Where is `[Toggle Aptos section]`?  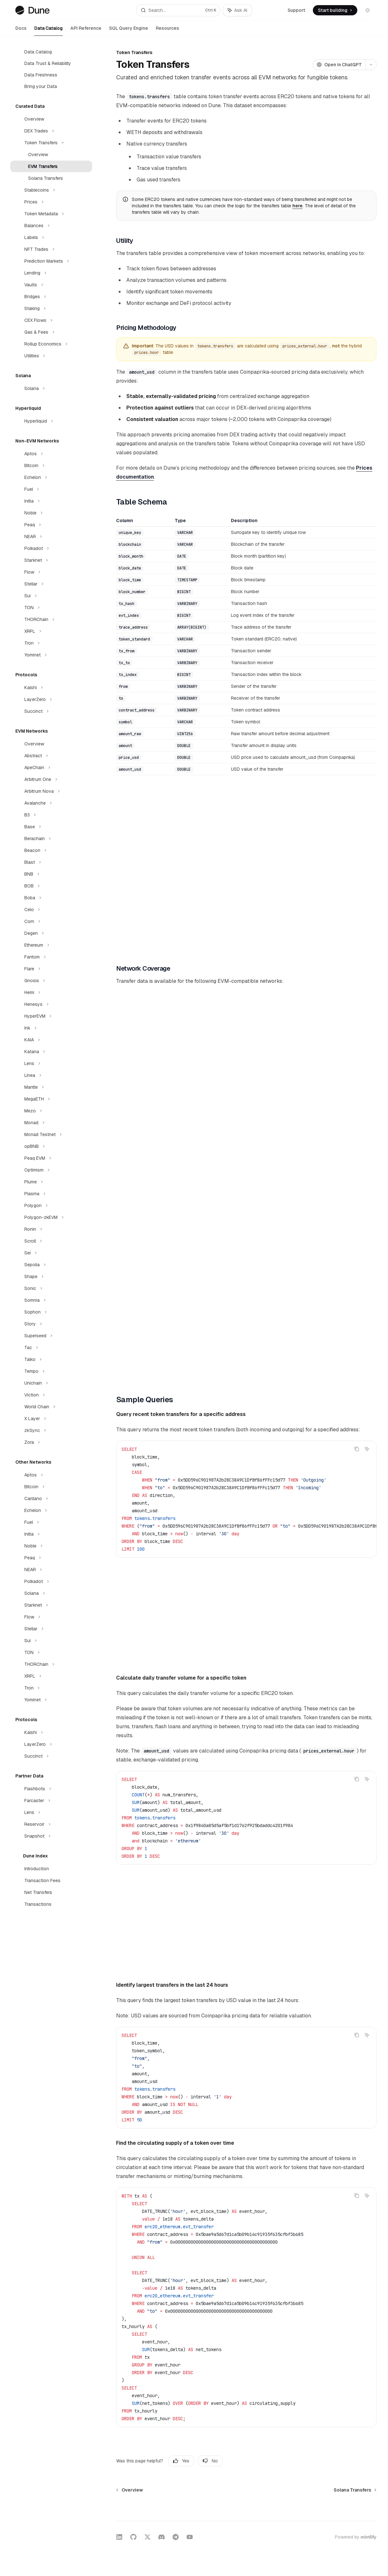 [Toggle Aptos section] is located at coordinates (51, 453).